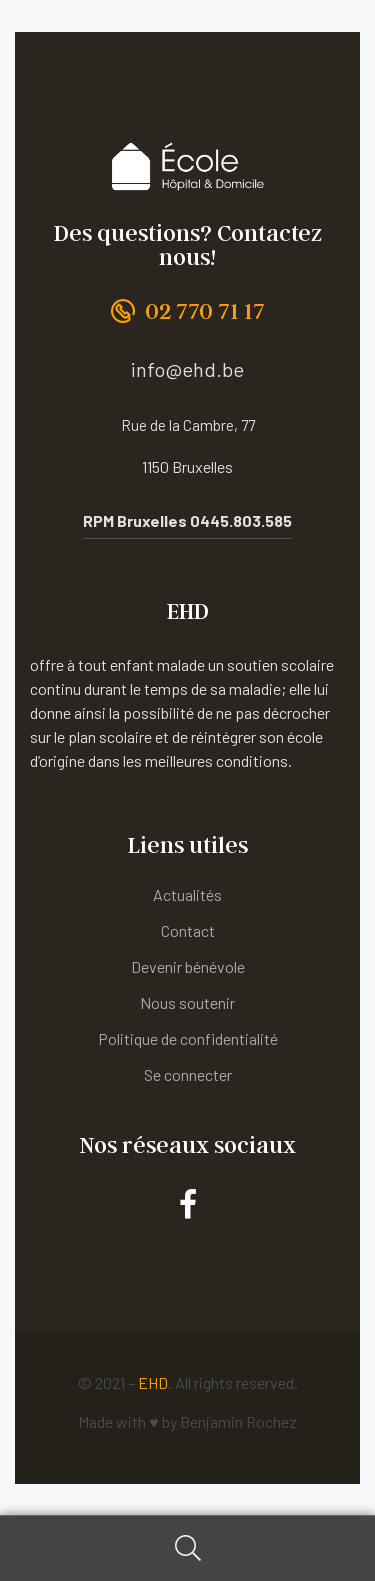  Describe the element at coordinates (188, 966) in the screenshot. I see `Devenir bénévole` at that location.